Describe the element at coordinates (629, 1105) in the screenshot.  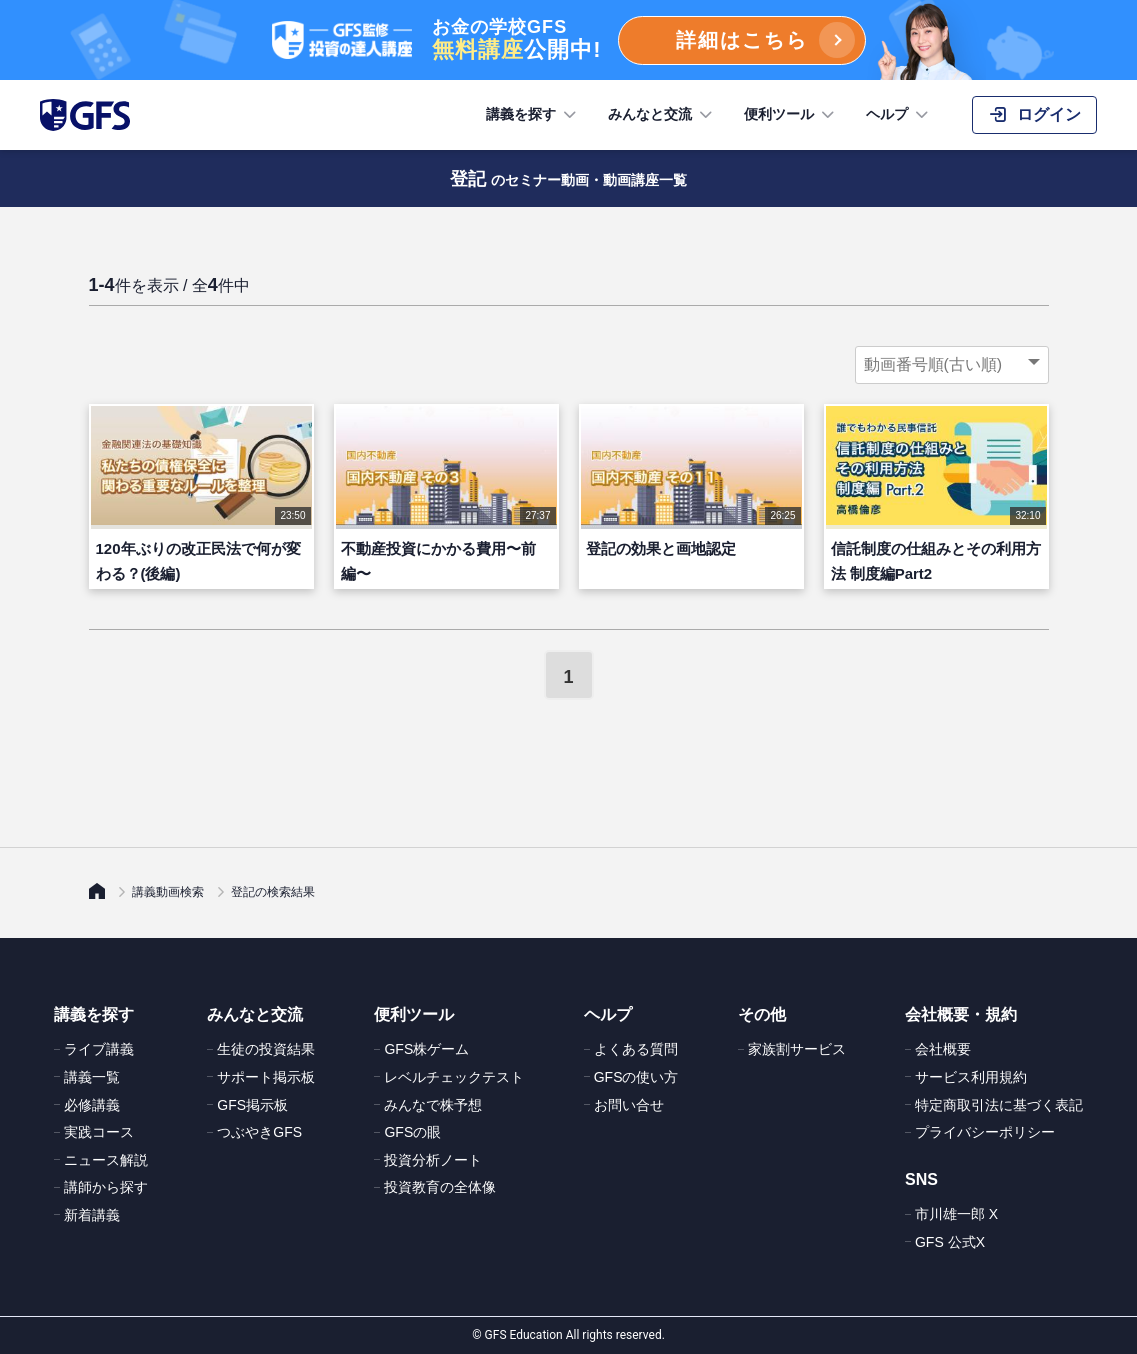
I see `お問い合せ` at that location.